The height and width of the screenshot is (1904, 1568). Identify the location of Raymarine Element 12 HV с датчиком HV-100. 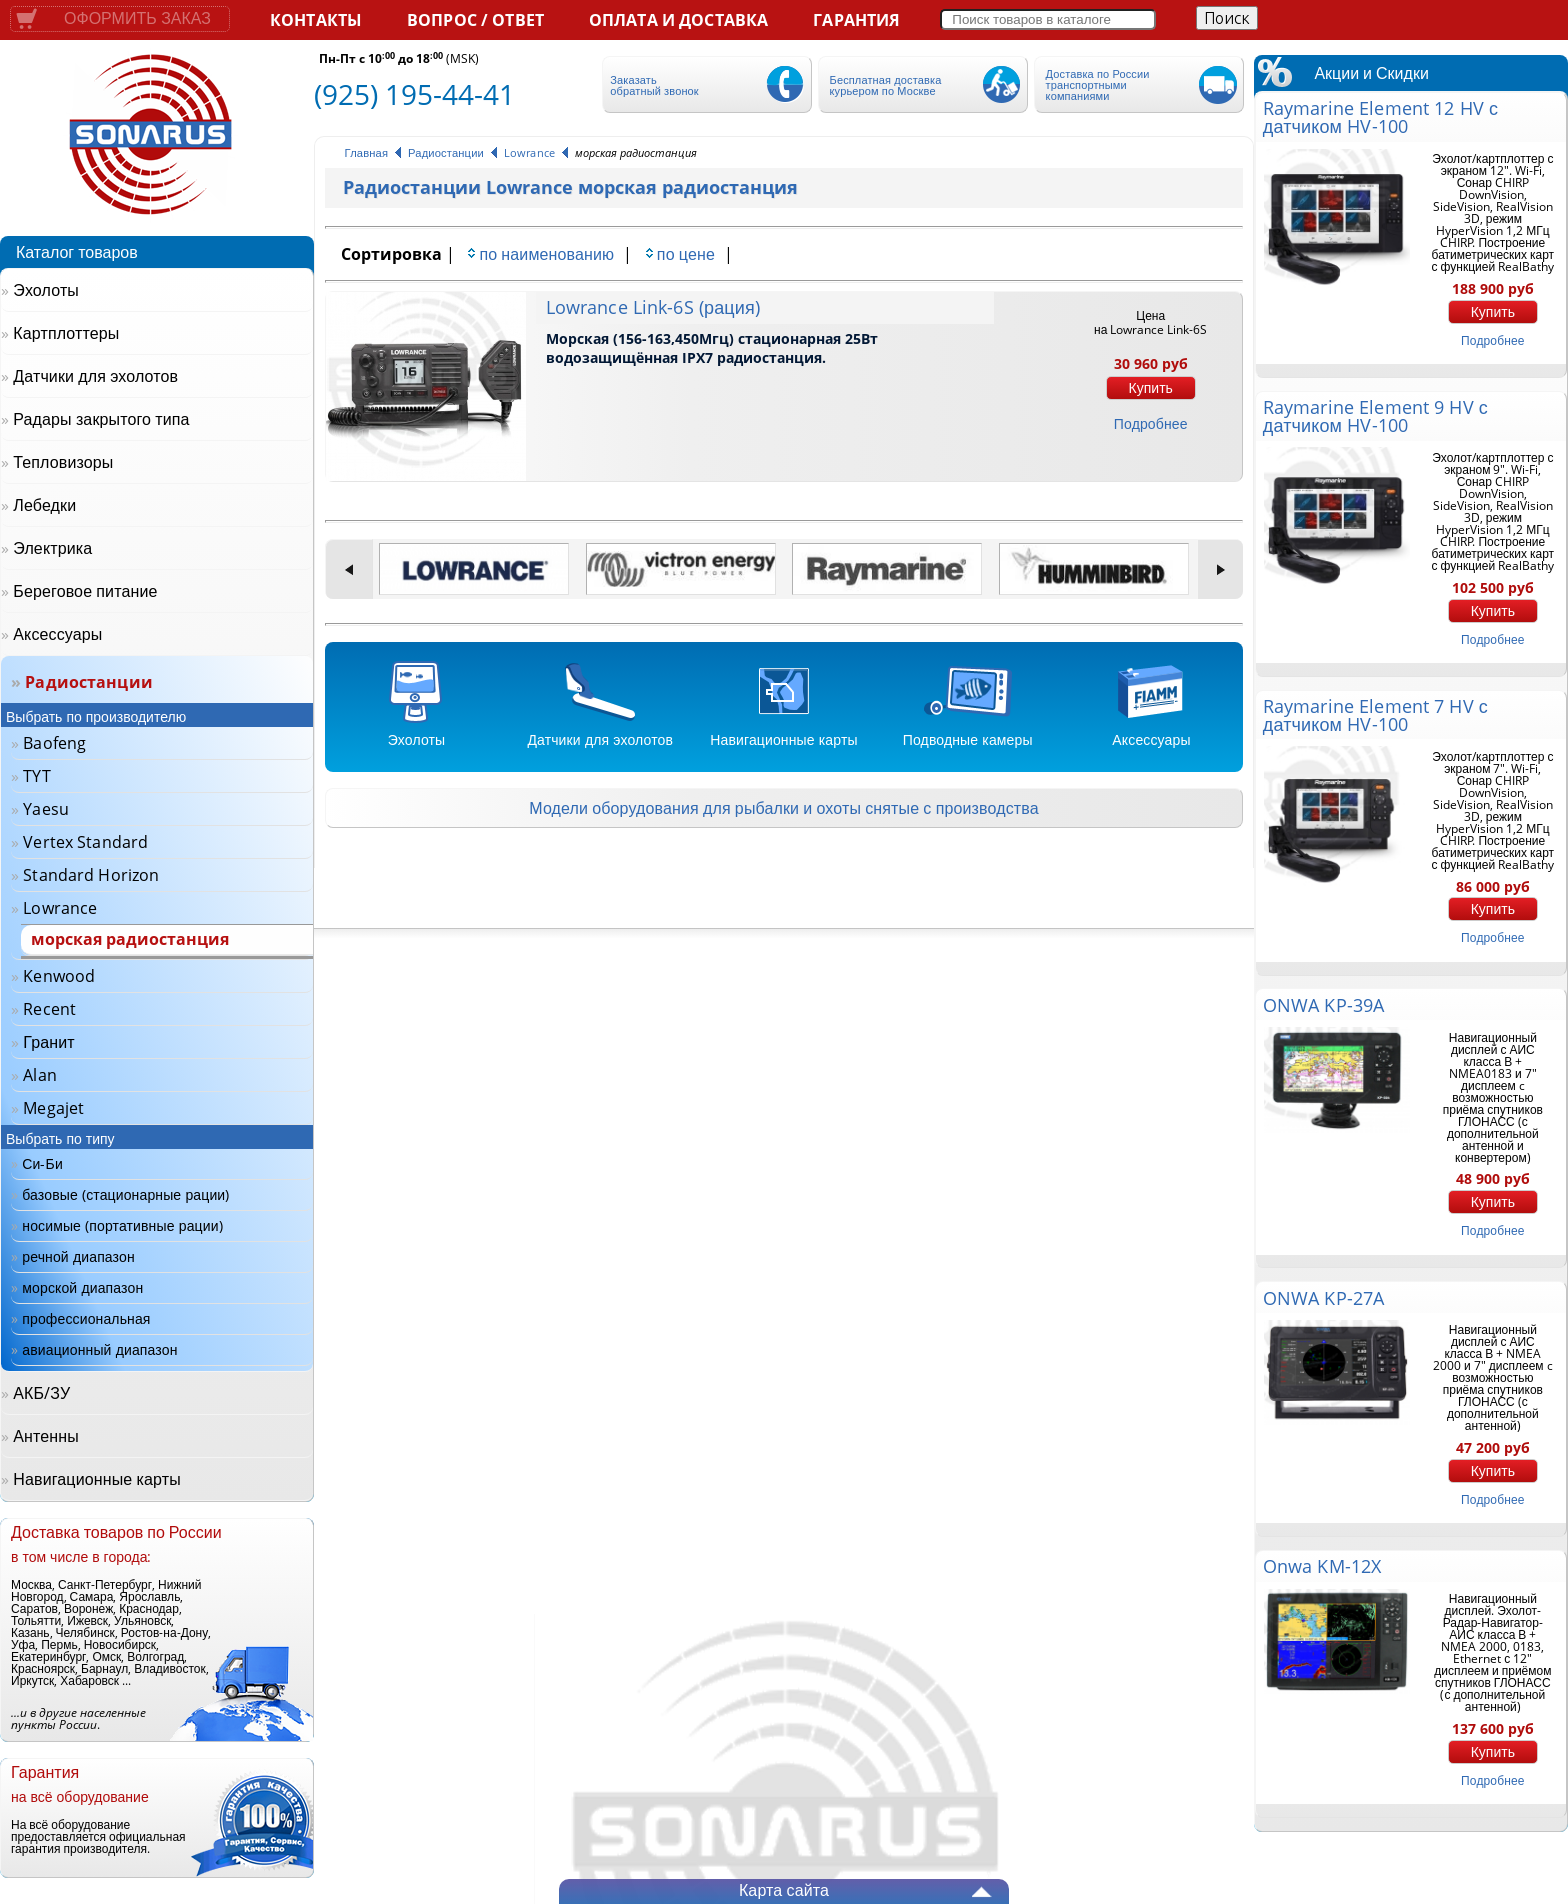
(1380, 117).